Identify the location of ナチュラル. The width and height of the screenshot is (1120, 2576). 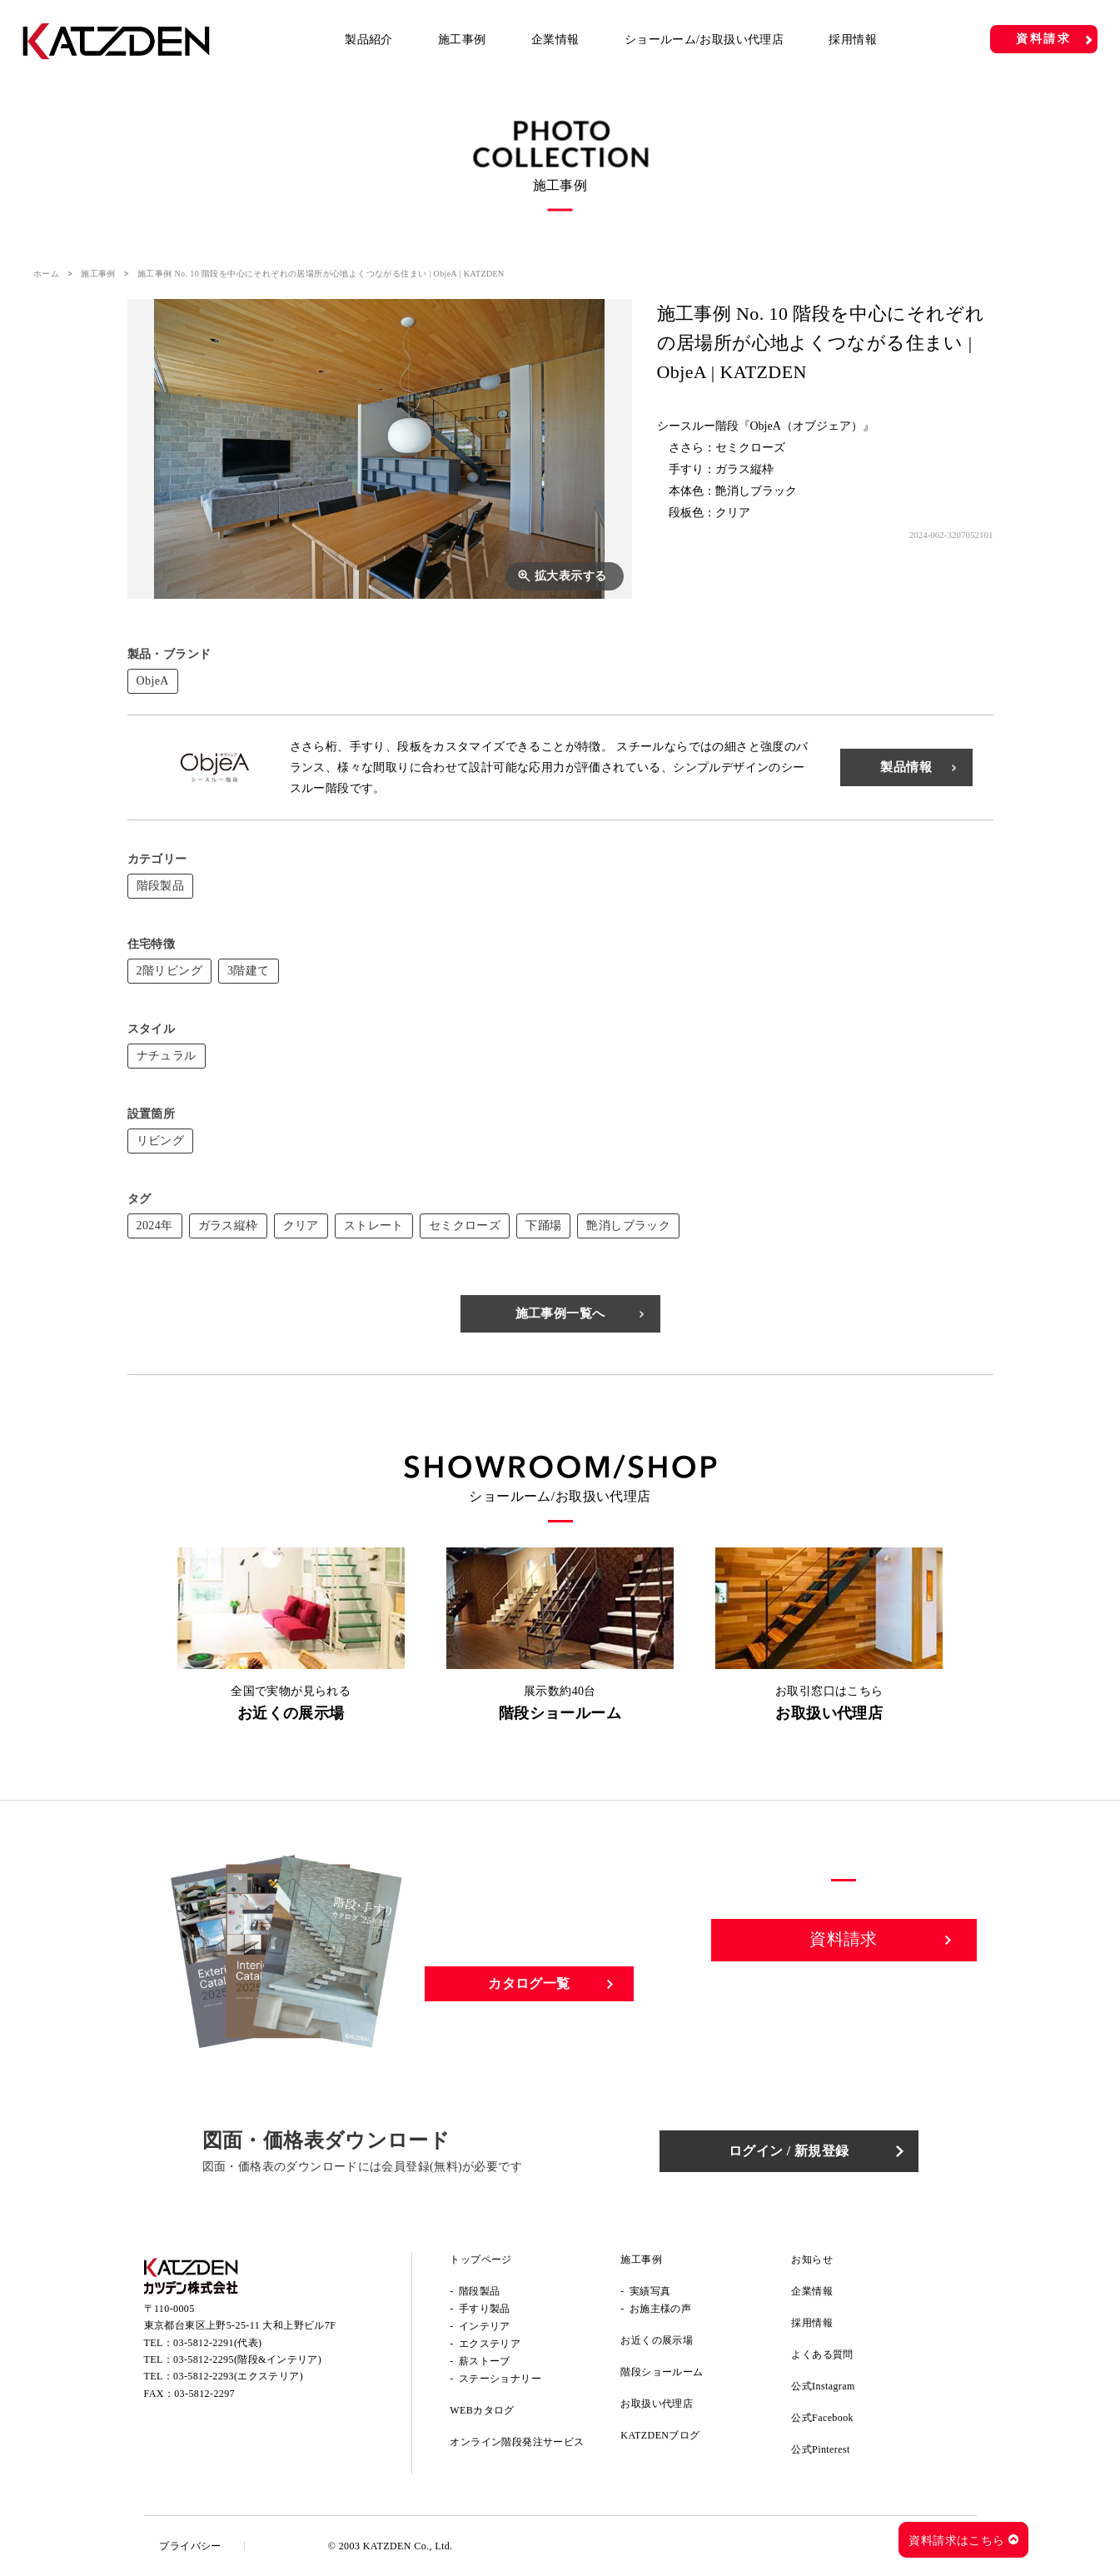
(167, 1055).